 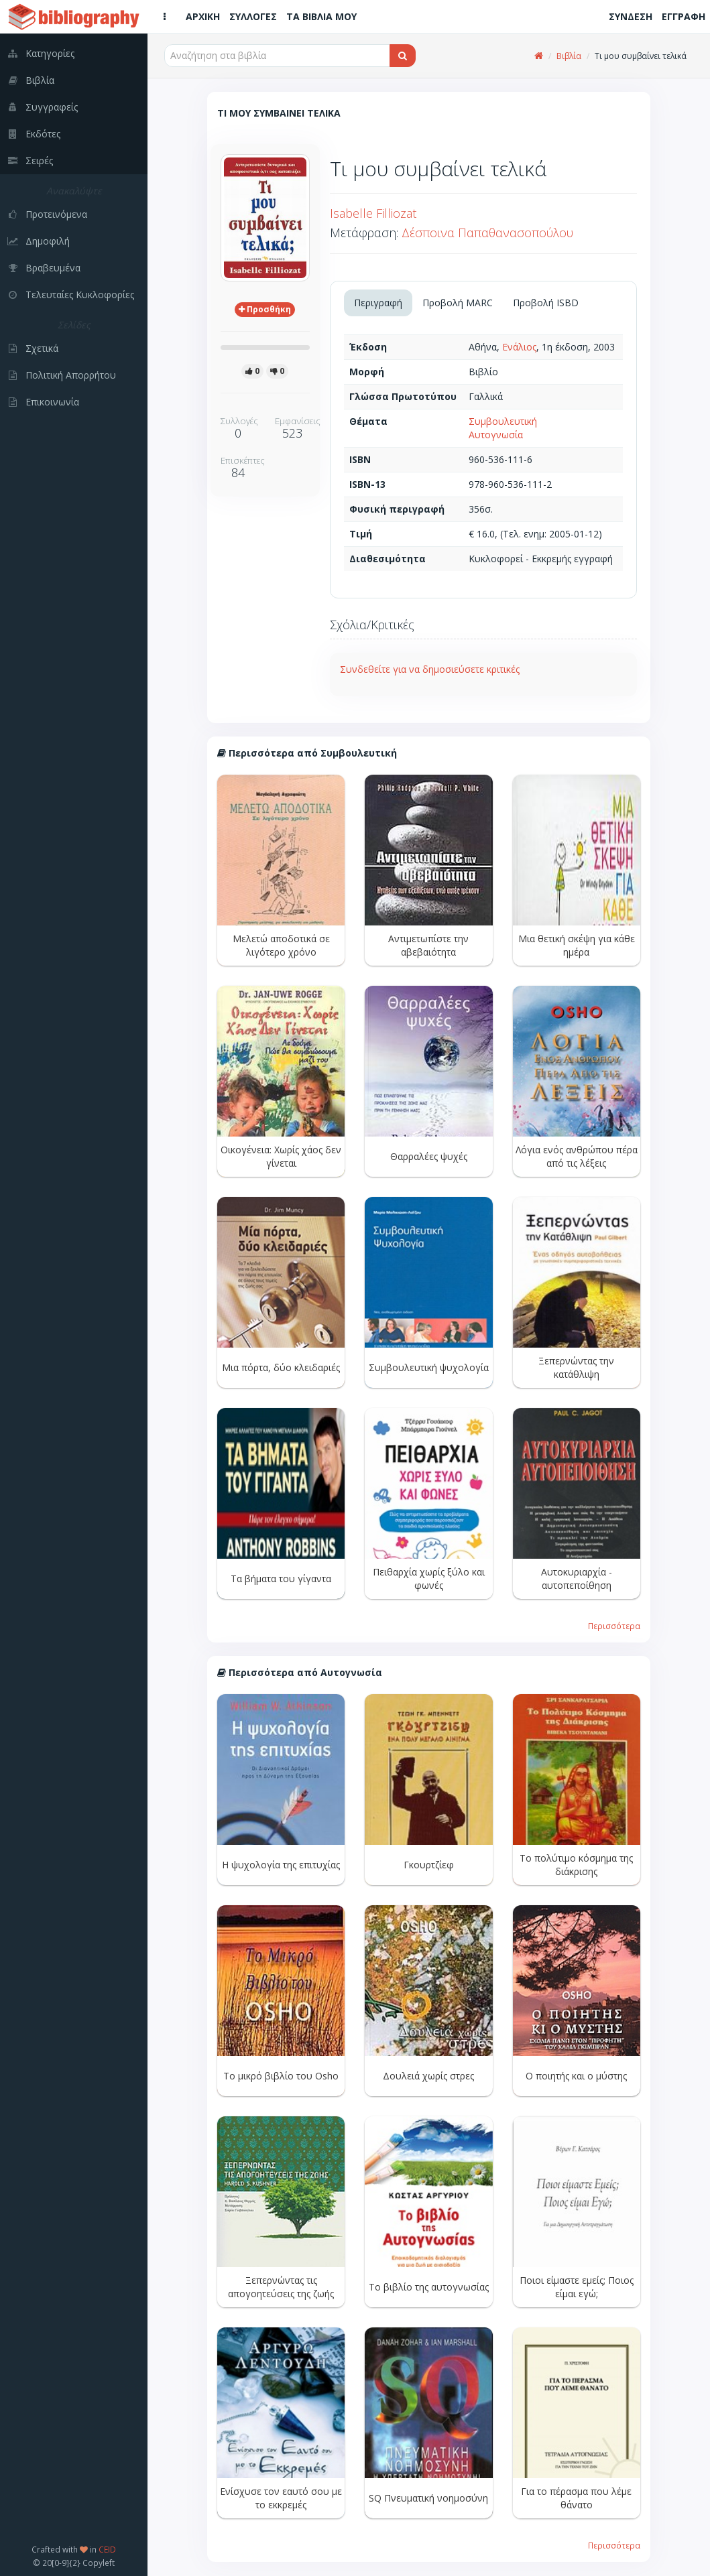 I want to click on Περιγραφή, so click(x=378, y=302).